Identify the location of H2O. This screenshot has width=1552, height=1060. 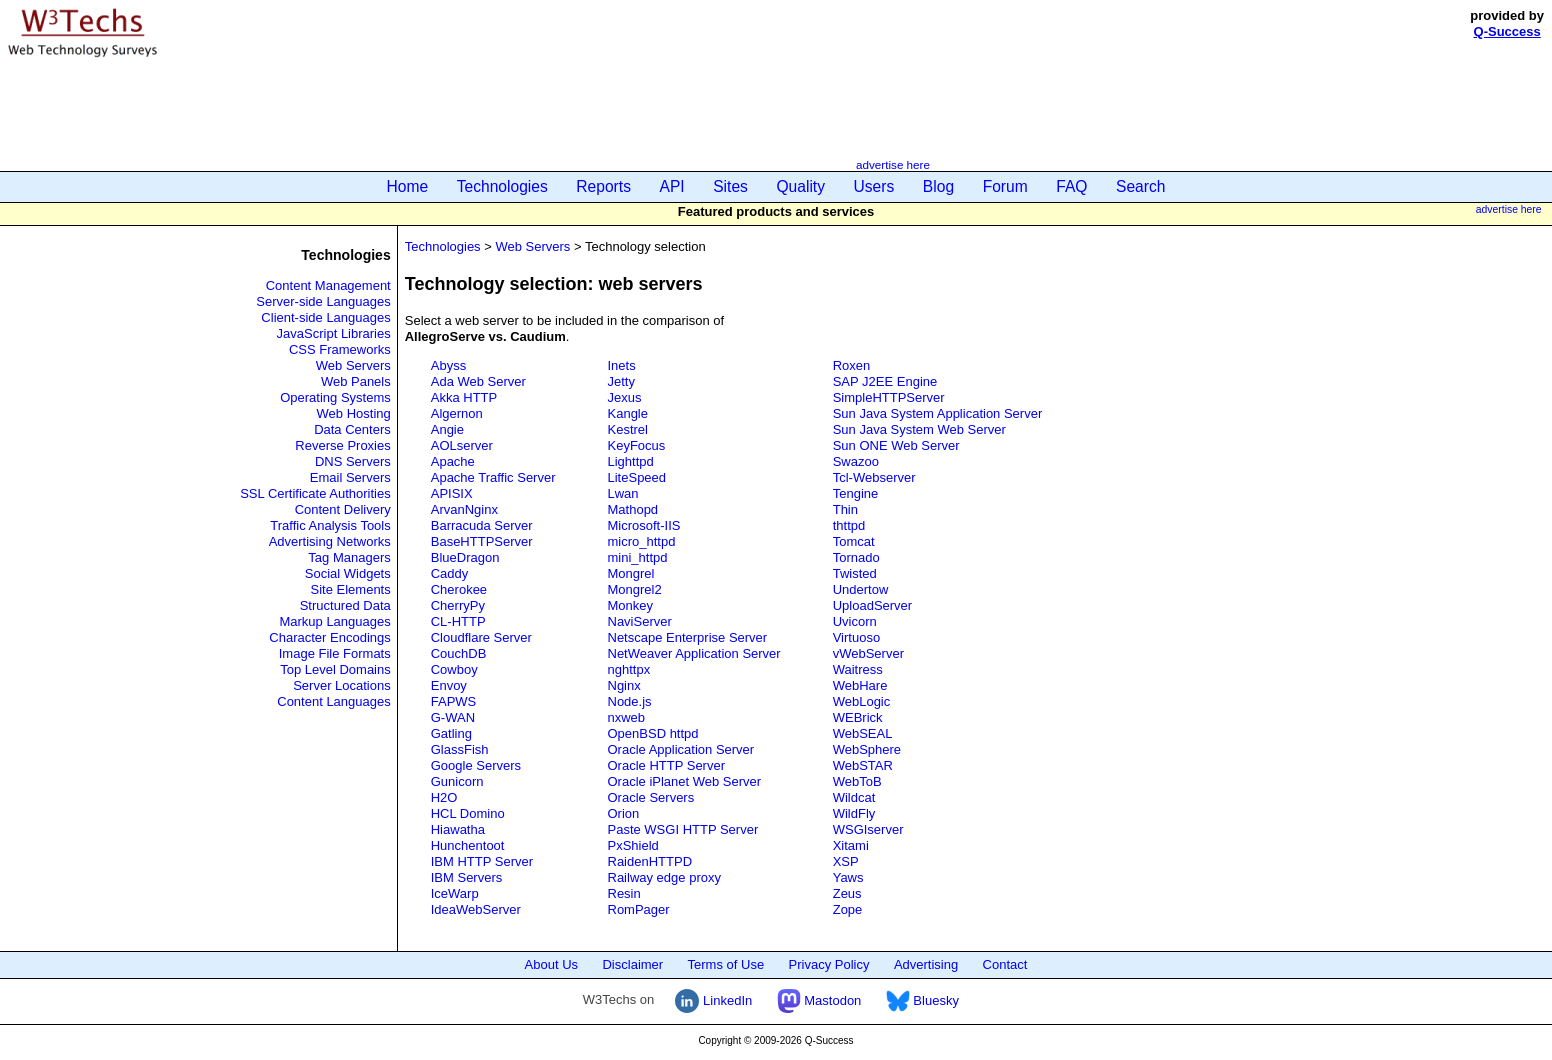
(444, 797).